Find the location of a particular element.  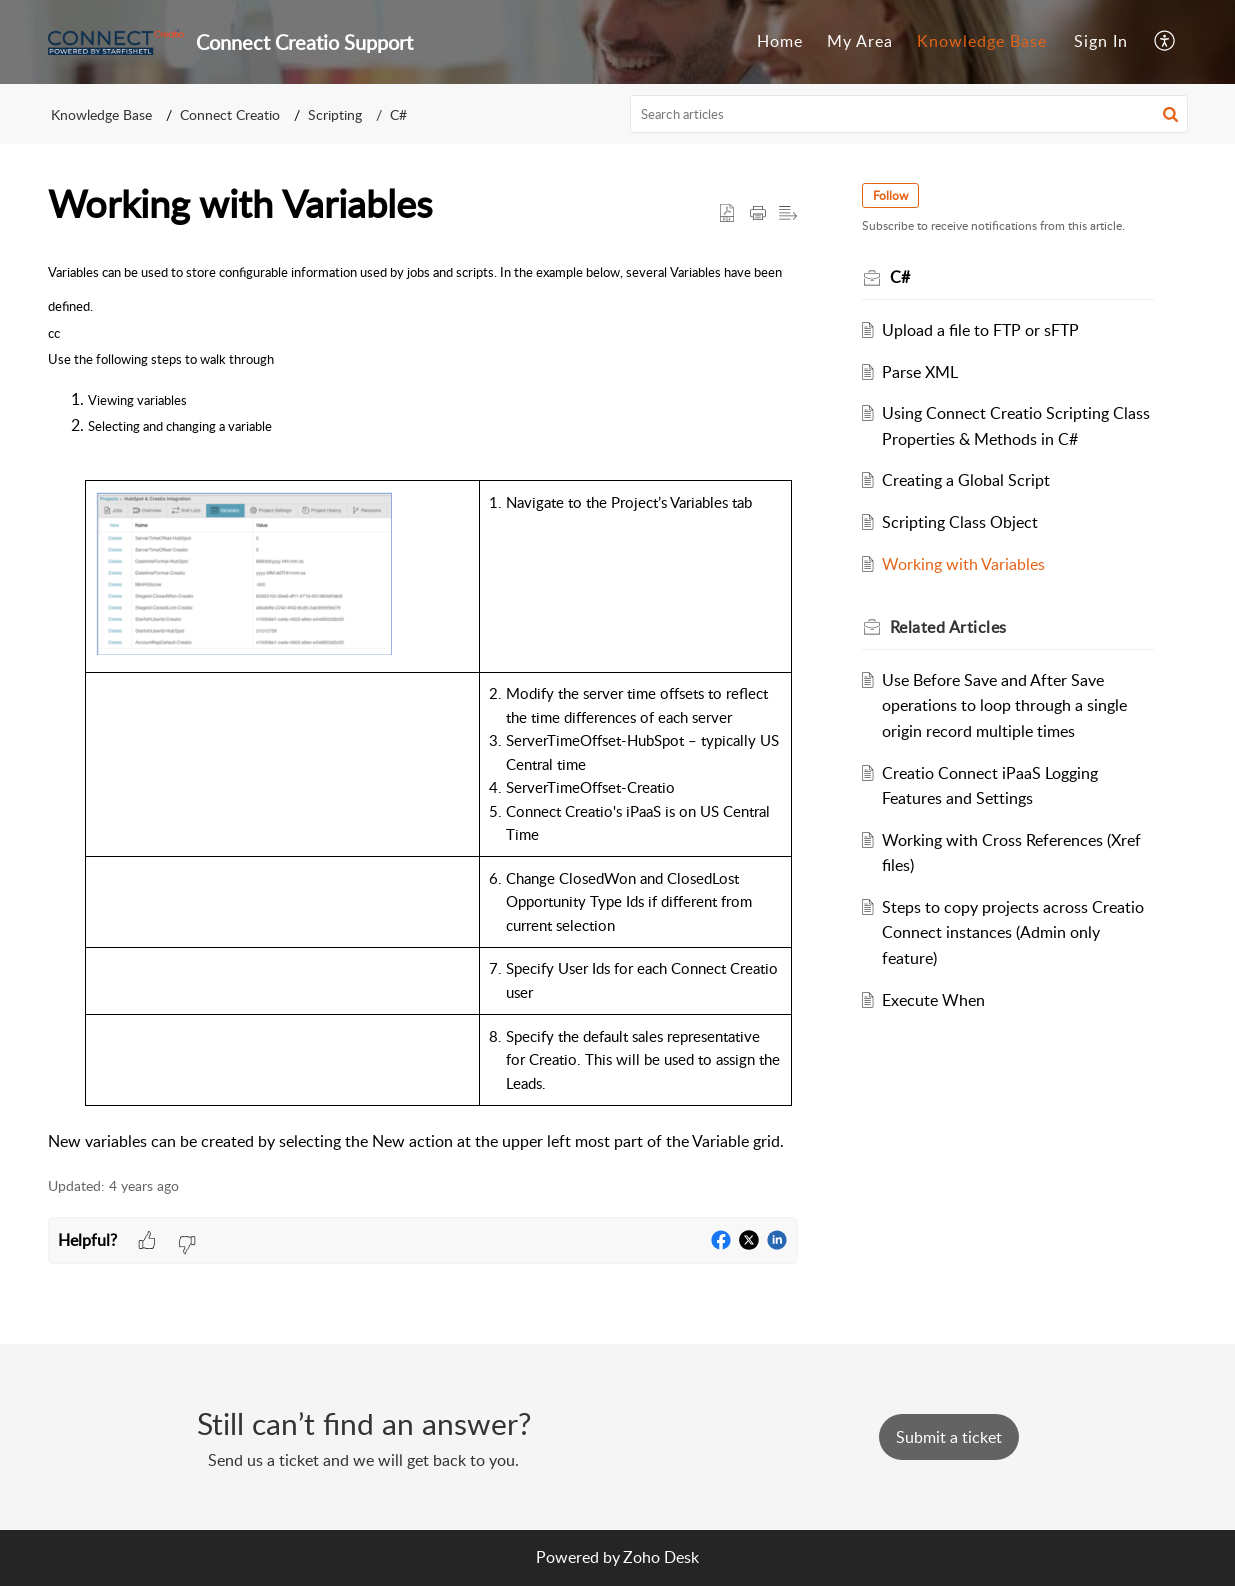

Sign In is located at coordinates (1101, 41).